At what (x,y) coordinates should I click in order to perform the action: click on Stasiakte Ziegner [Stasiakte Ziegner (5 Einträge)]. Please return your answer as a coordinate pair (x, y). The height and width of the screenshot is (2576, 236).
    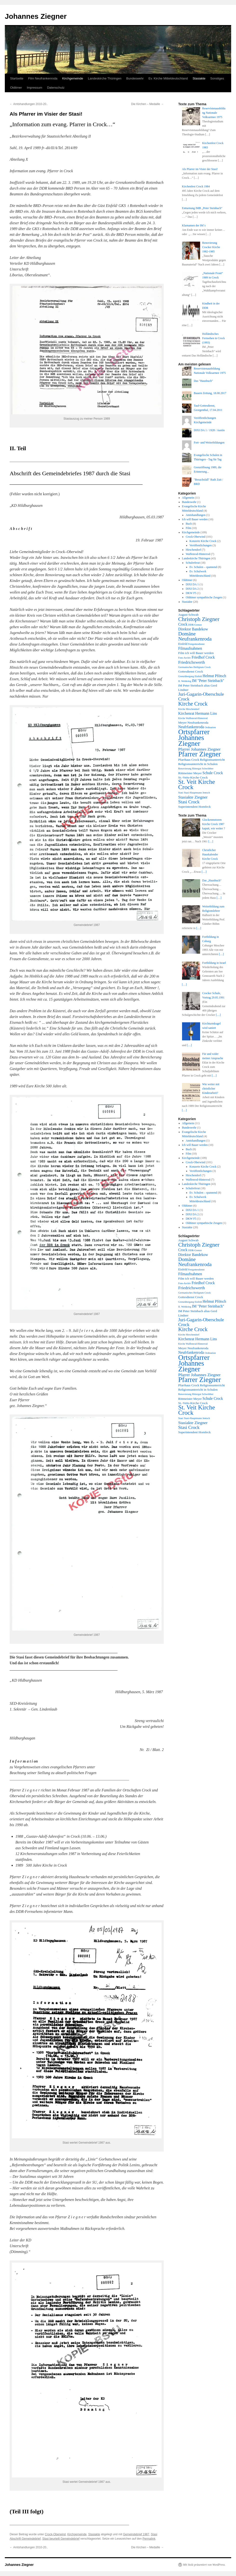
    Looking at the image, I should click on (193, 797).